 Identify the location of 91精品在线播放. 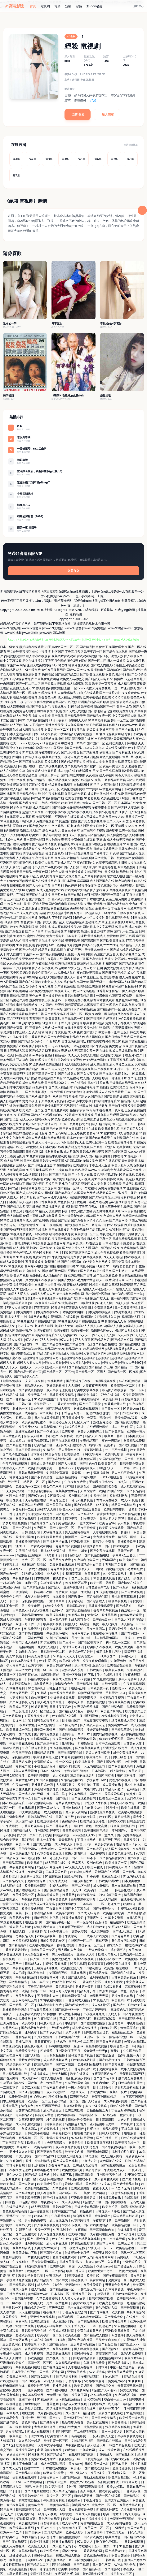
(133, 2376).